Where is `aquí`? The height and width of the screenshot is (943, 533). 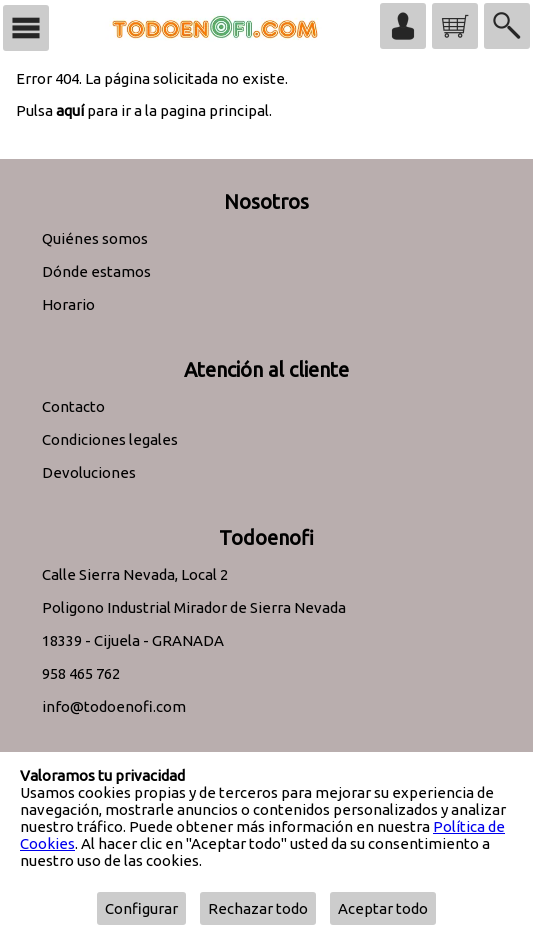
aquí is located at coordinates (70, 110).